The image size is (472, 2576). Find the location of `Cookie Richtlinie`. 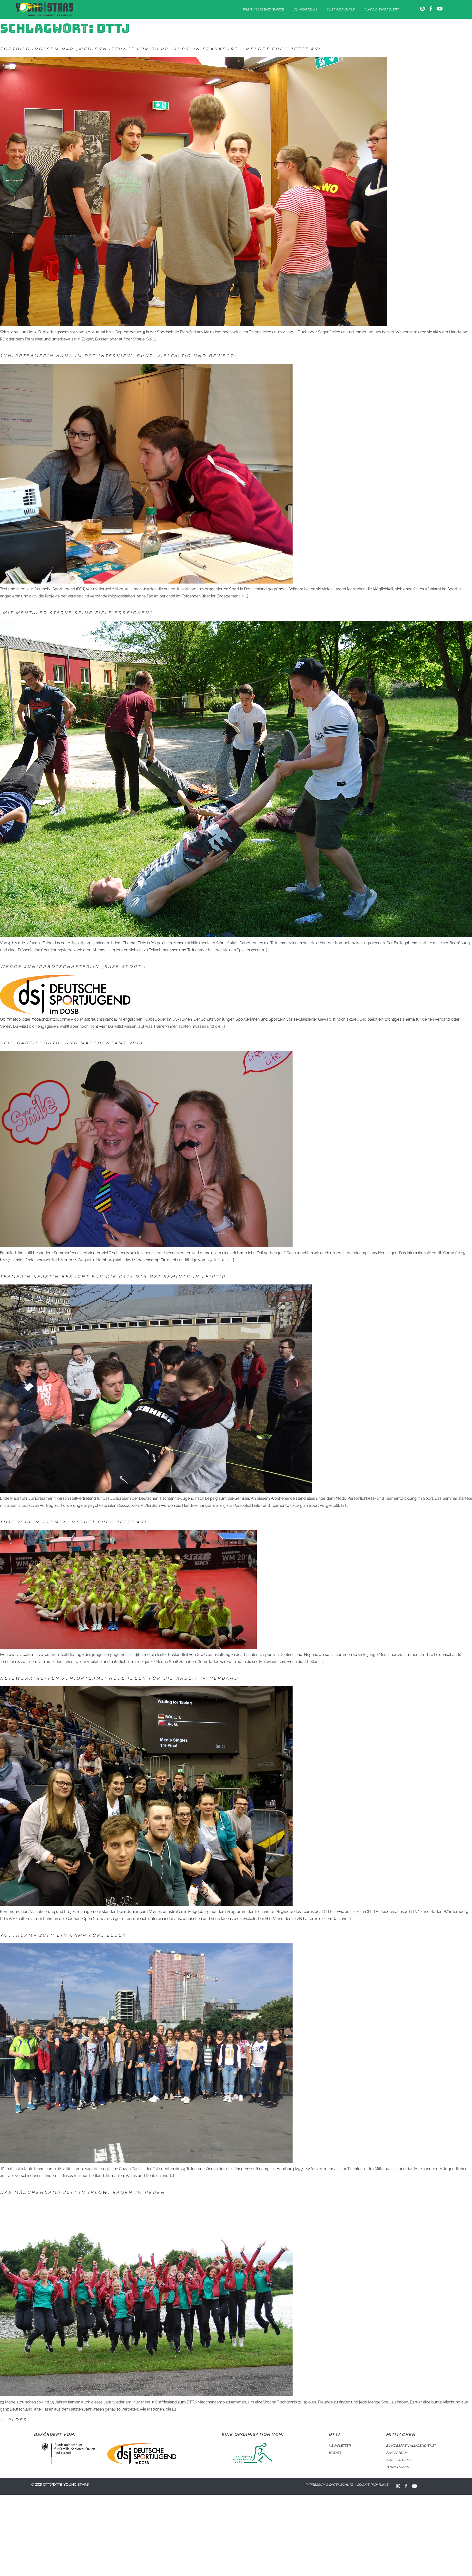

Cookie Richtlinie is located at coordinates (372, 2484).